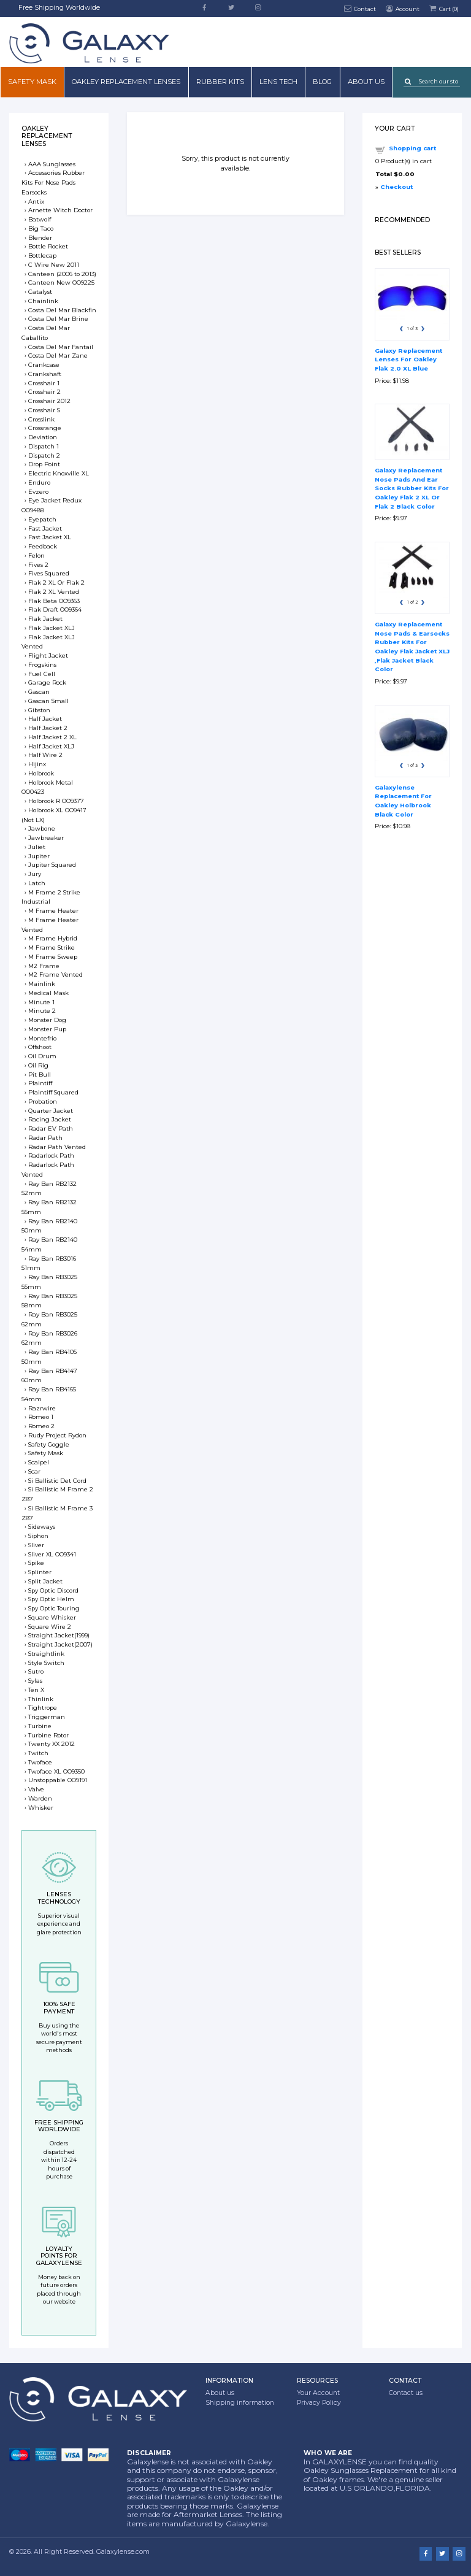  Describe the element at coordinates (41, 828) in the screenshot. I see `Jawbone` at that location.